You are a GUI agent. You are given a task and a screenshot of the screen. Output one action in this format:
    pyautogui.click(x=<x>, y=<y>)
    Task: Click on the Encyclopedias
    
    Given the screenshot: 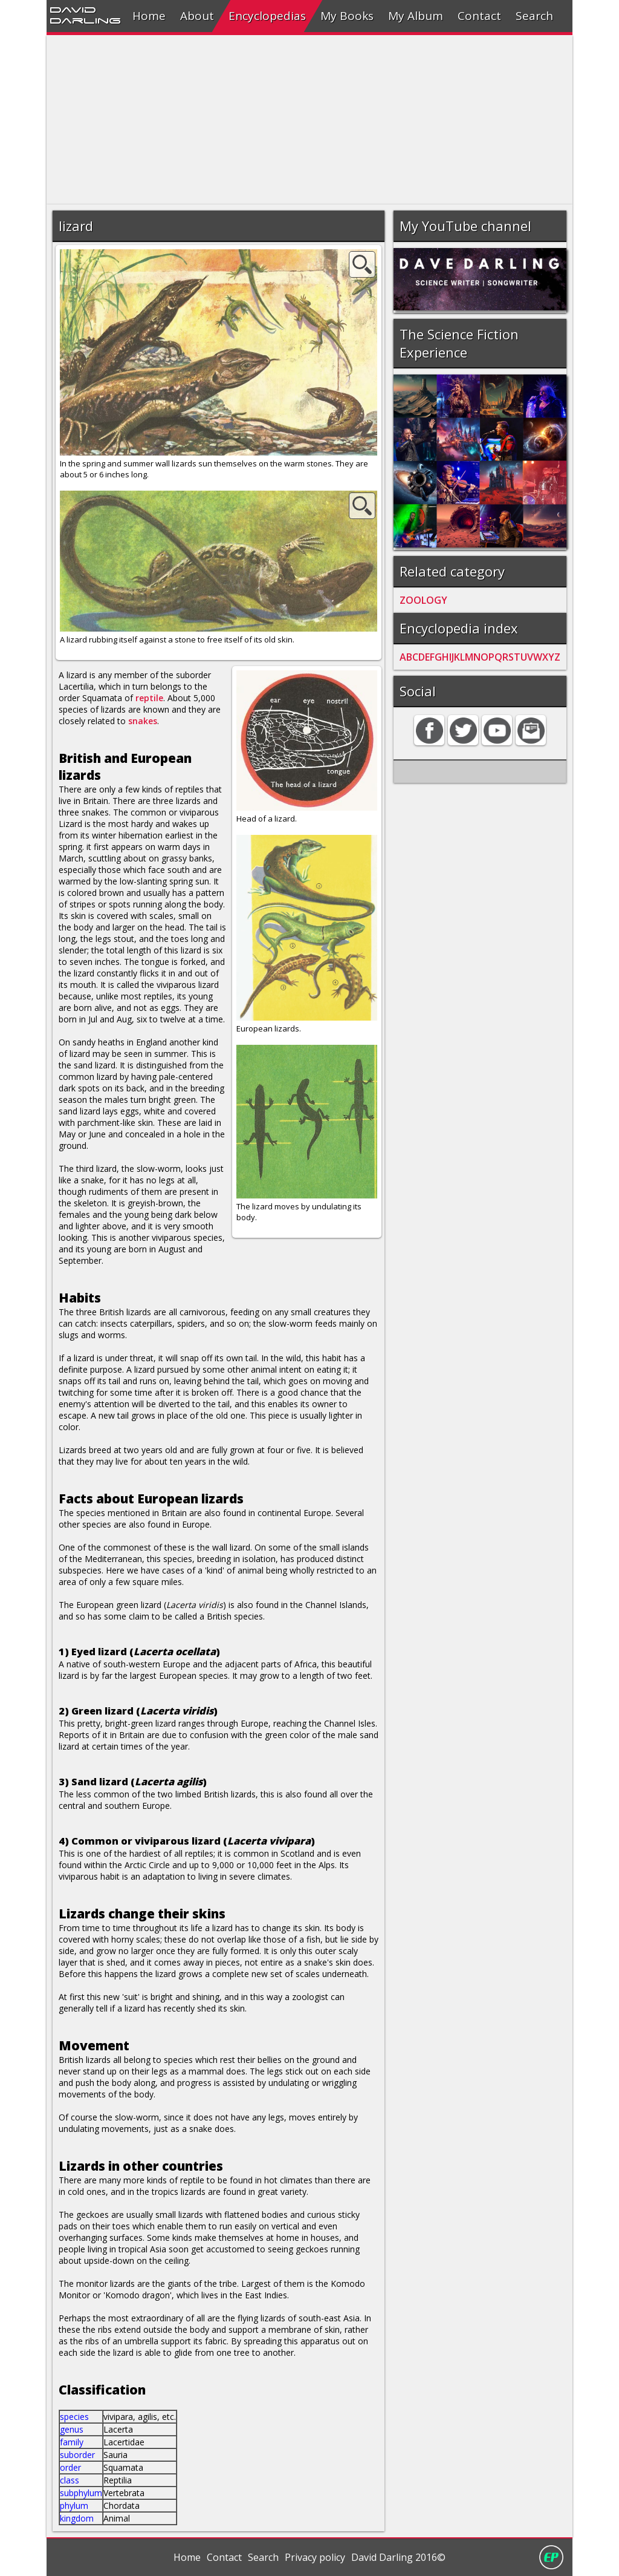 What is the action you would take?
    pyautogui.click(x=267, y=16)
    